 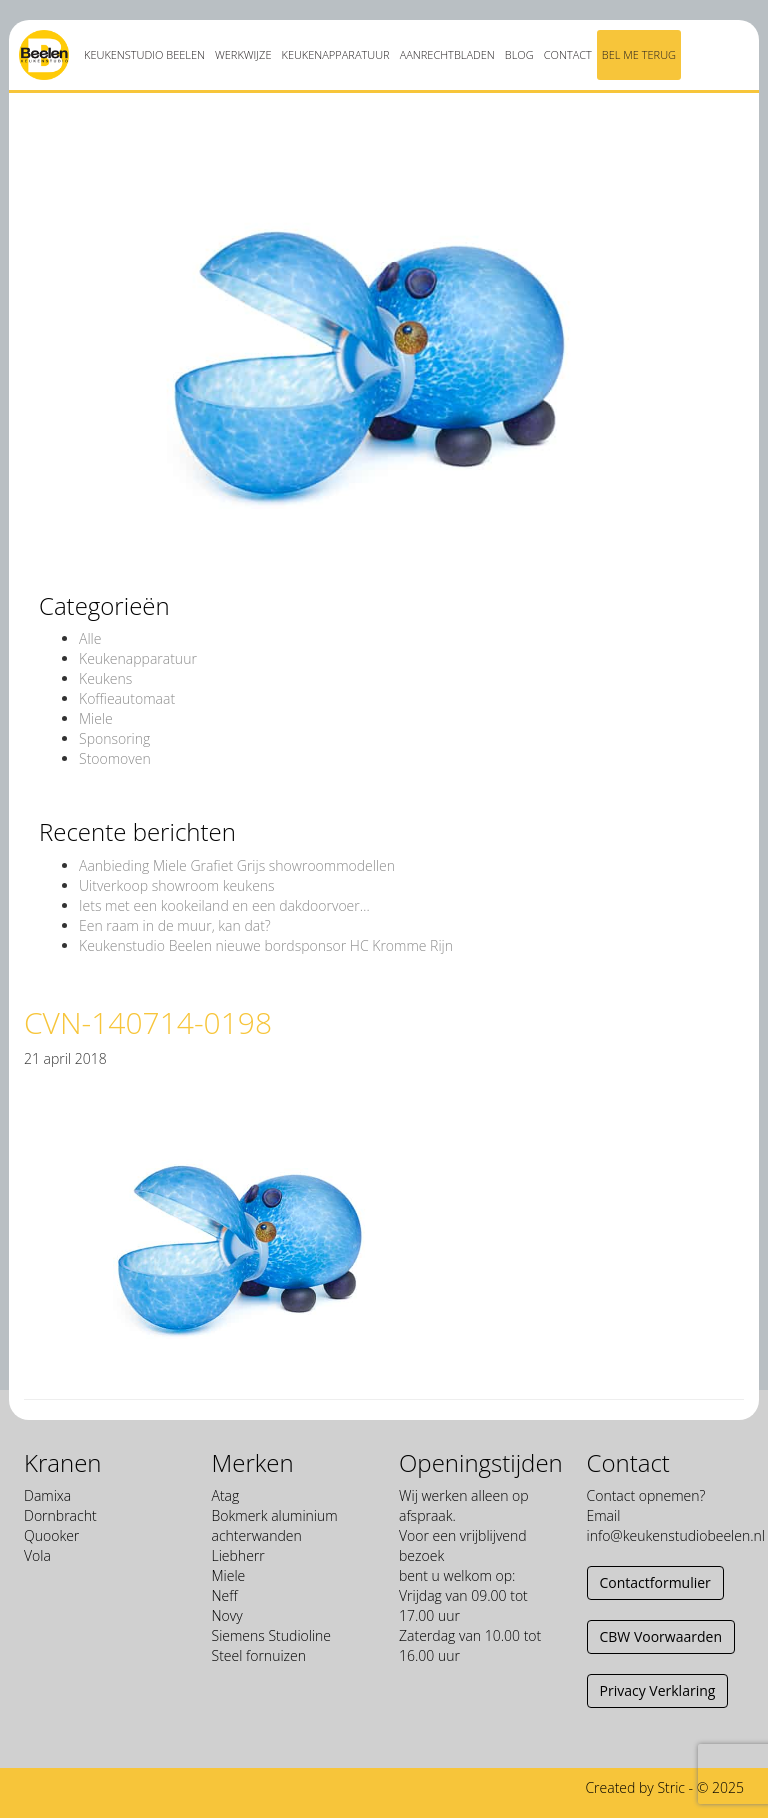 I want to click on Werkwijze, so click(x=243, y=54).